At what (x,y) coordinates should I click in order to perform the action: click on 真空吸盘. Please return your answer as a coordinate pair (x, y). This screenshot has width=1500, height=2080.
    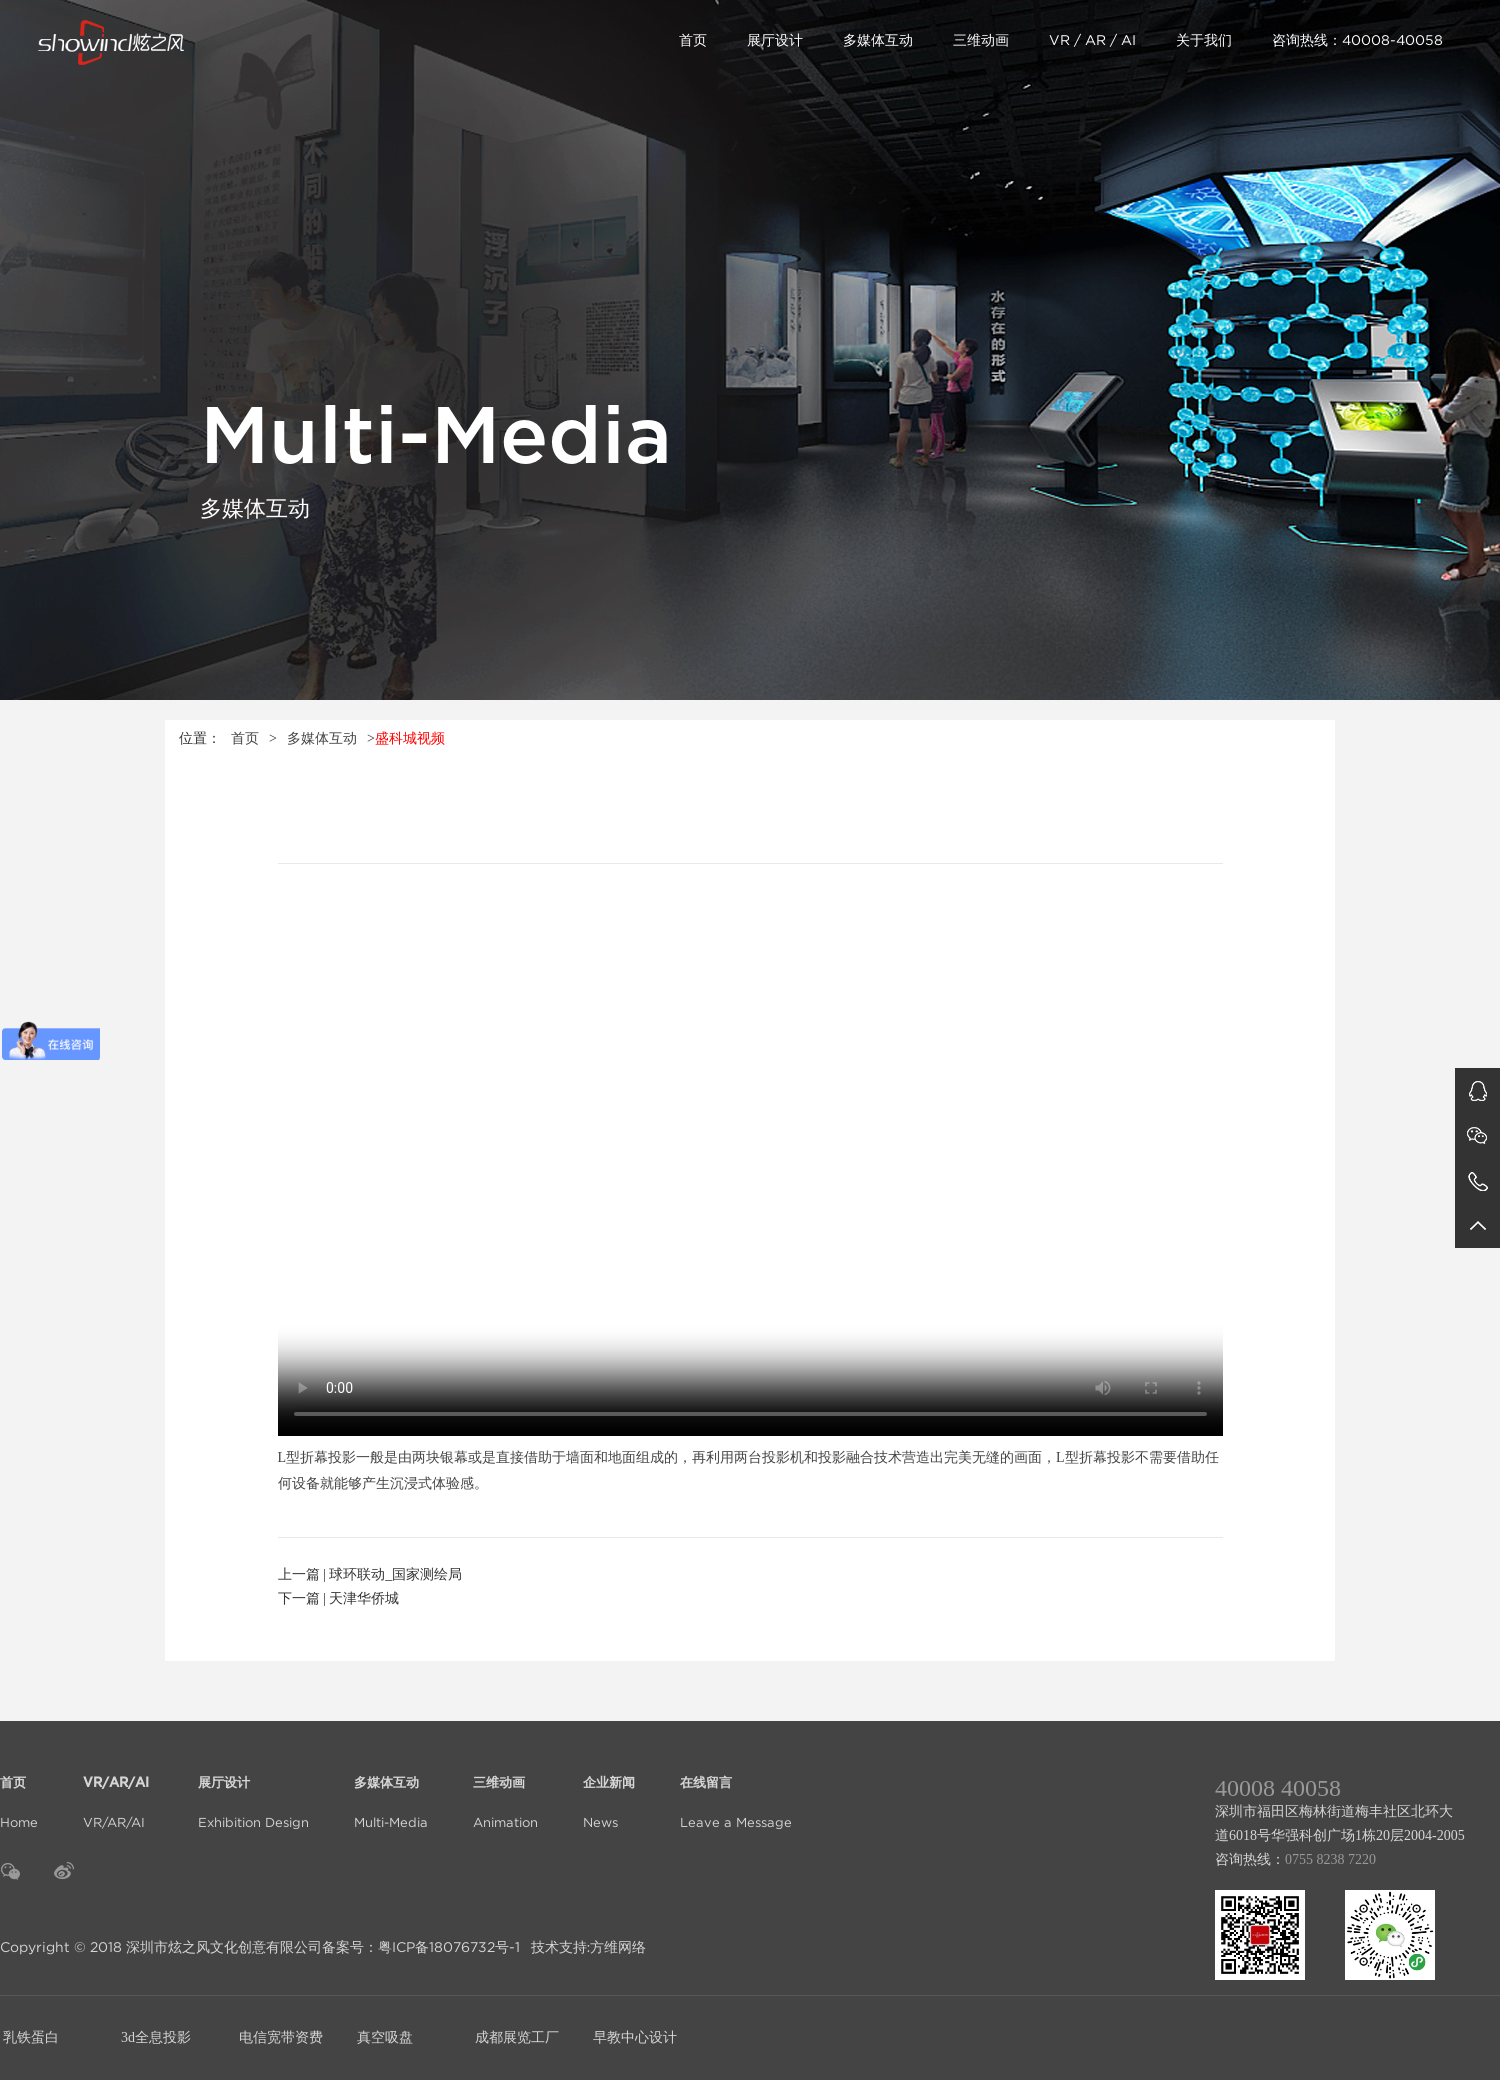
    Looking at the image, I should click on (385, 2037).